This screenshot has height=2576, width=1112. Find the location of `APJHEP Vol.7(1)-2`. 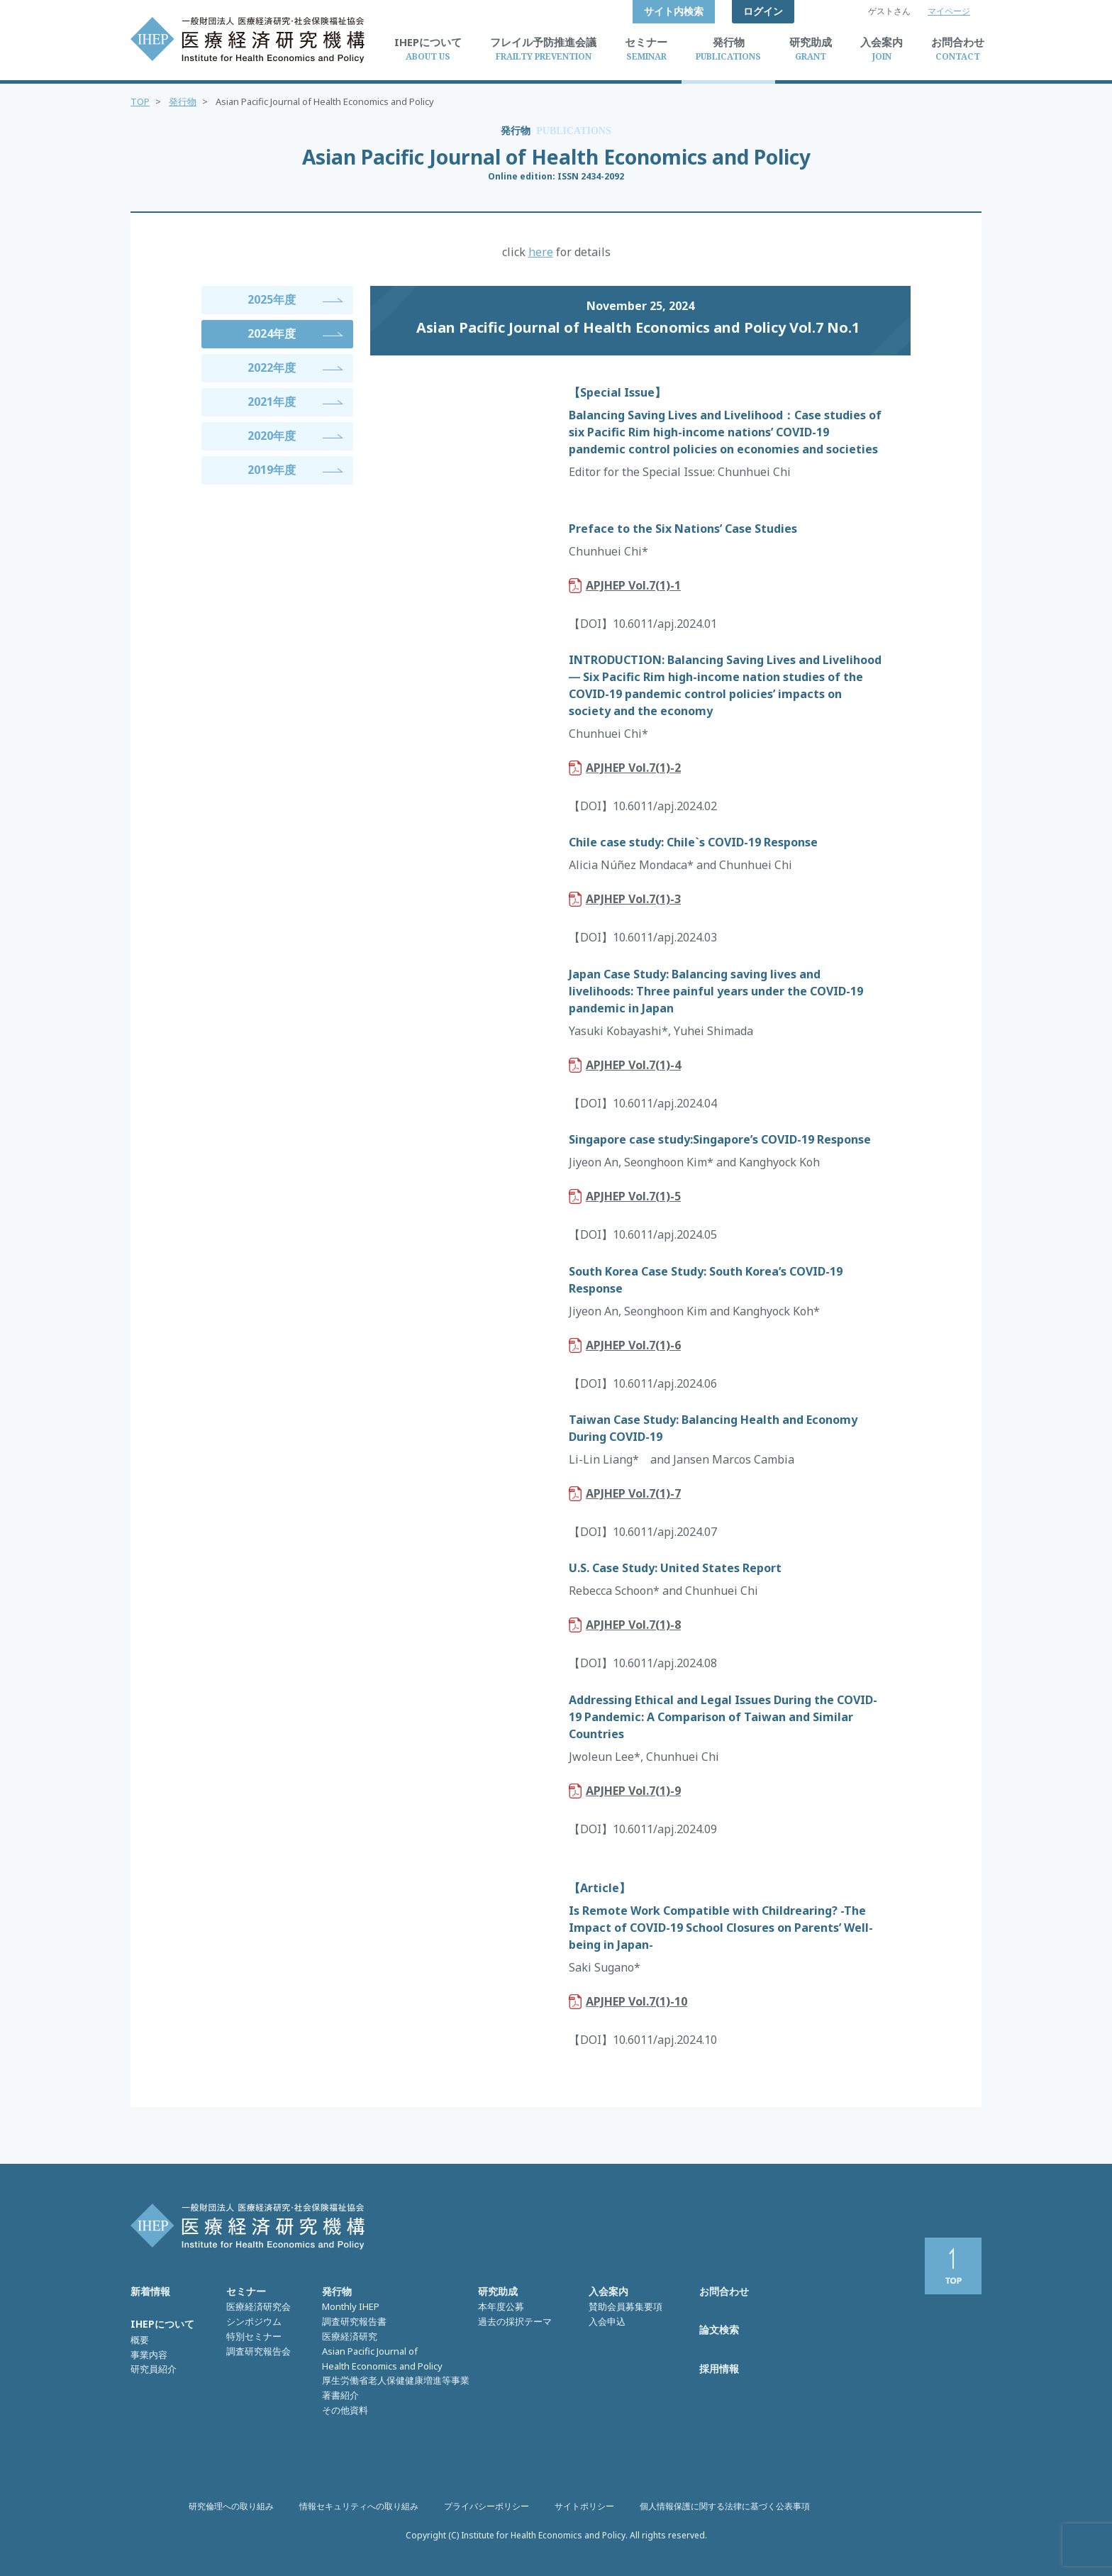

APJHEP Vol.7(1)-2 is located at coordinates (633, 767).